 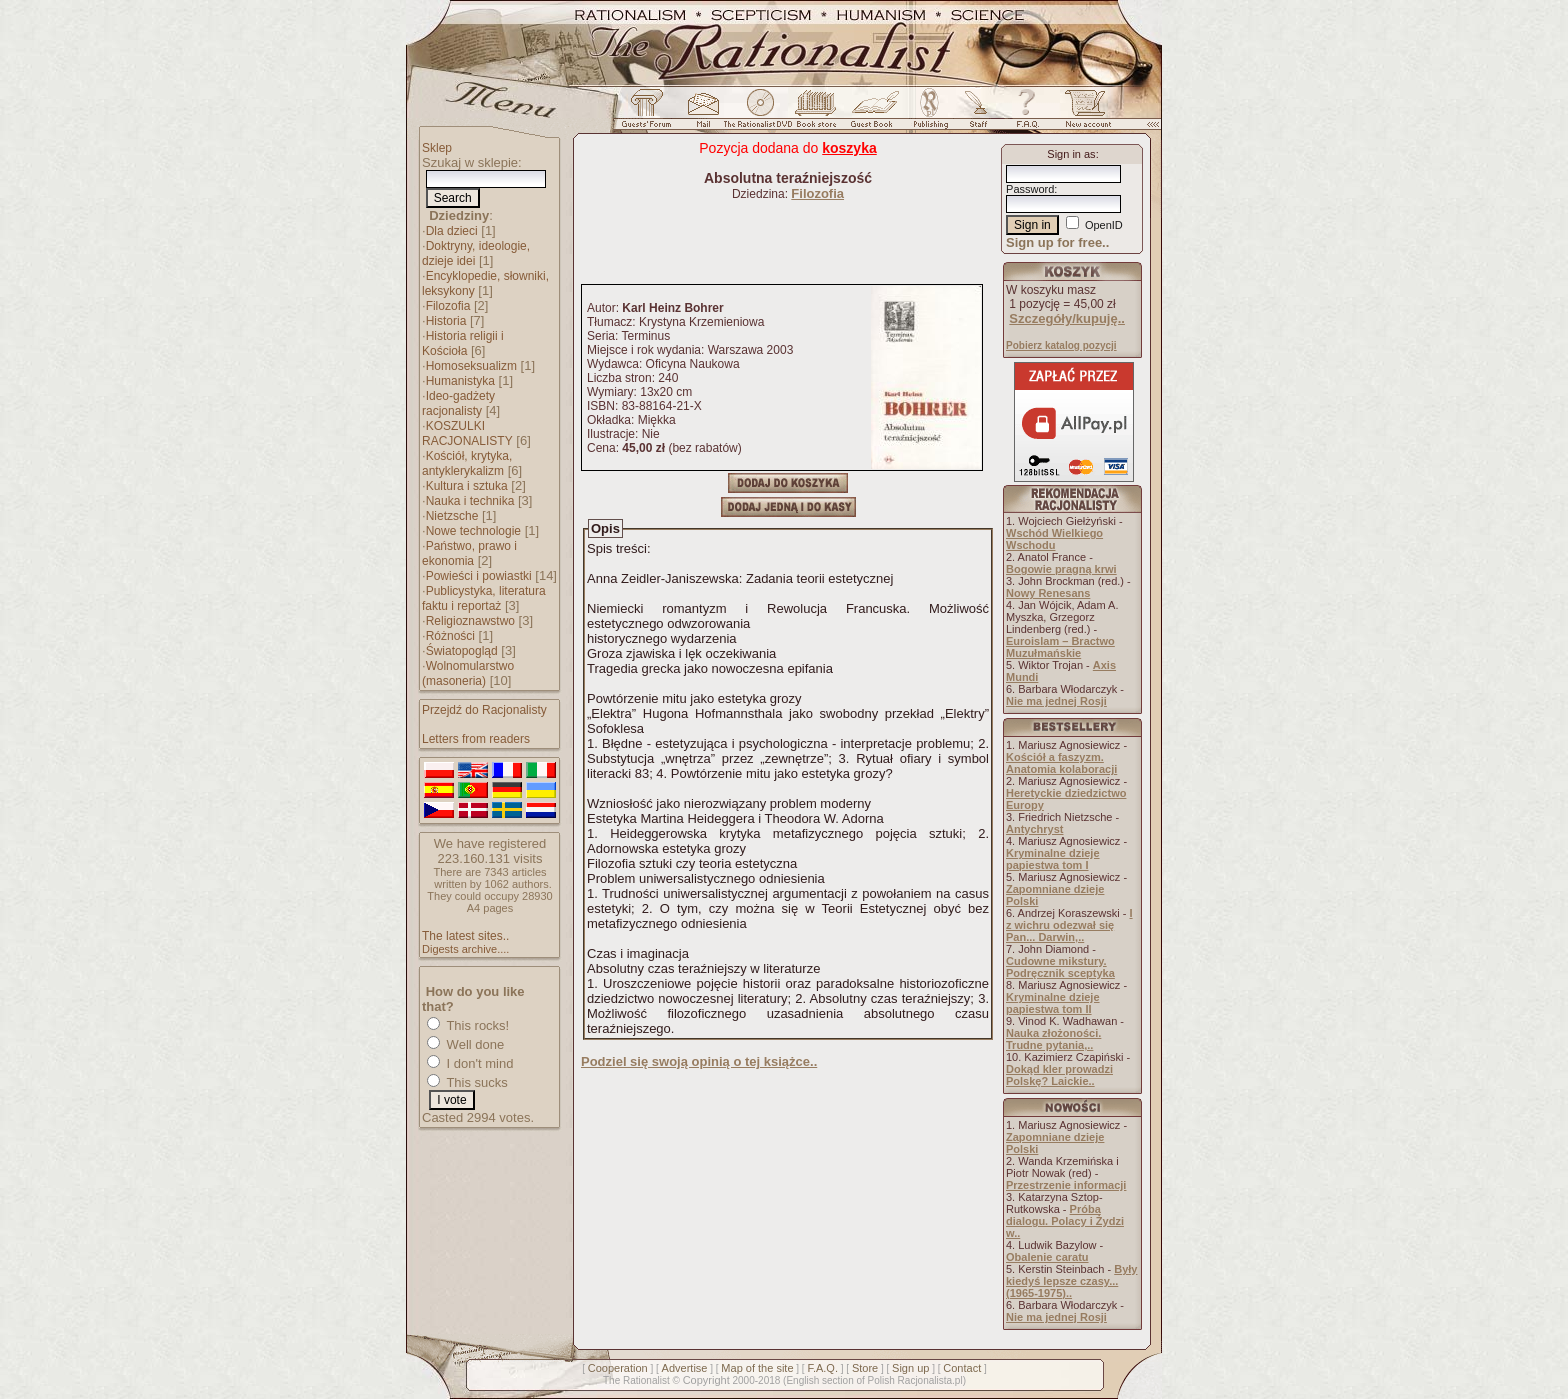 I want to click on Filozofia, so click(x=448, y=306).